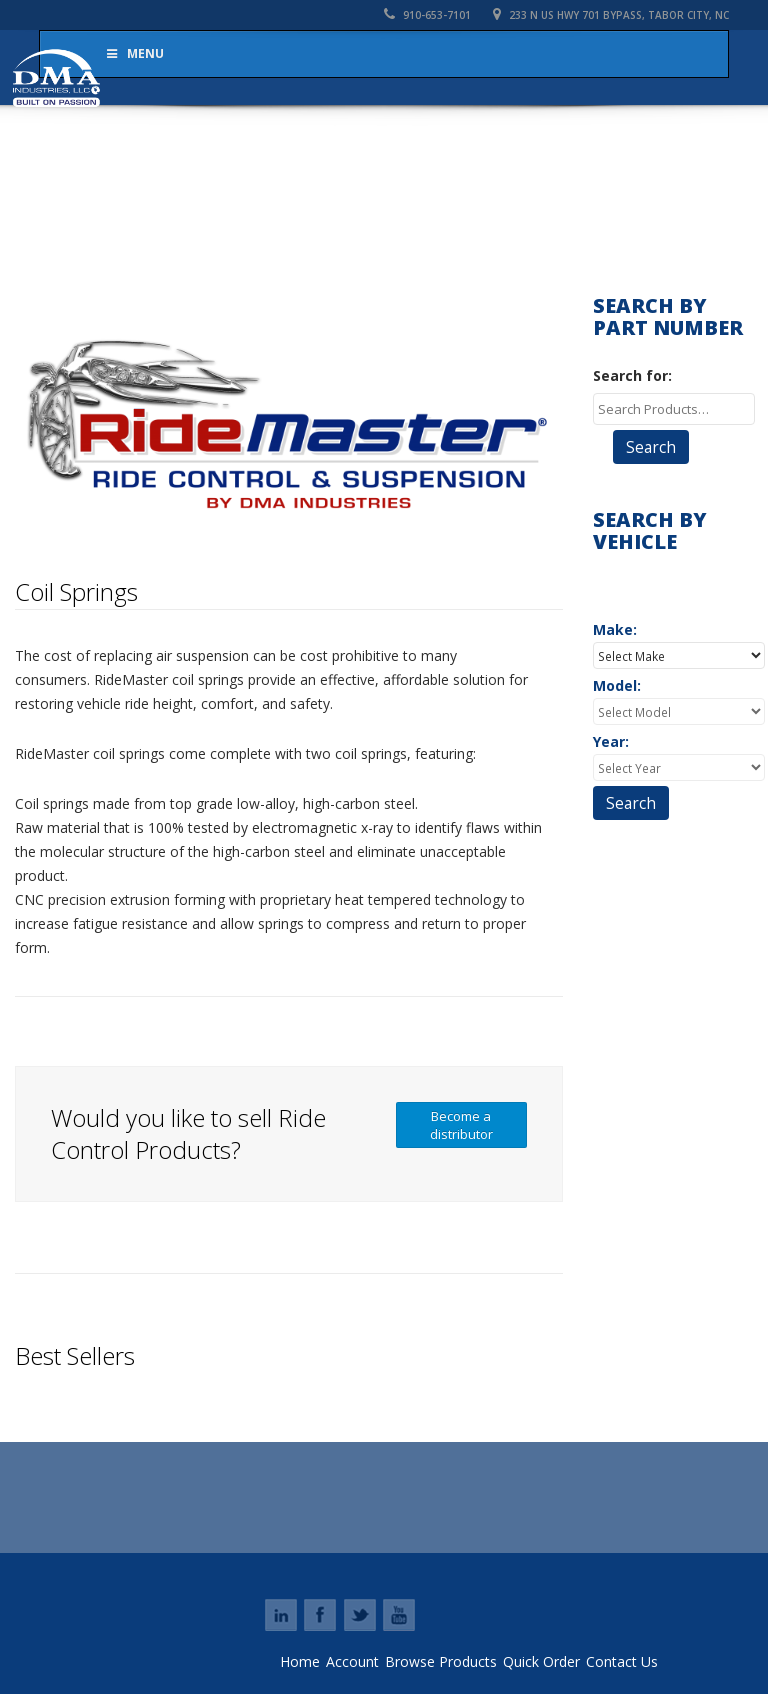  What do you see at coordinates (441, 1661) in the screenshot?
I see `Browse Products` at bounding box center [441, 1661].